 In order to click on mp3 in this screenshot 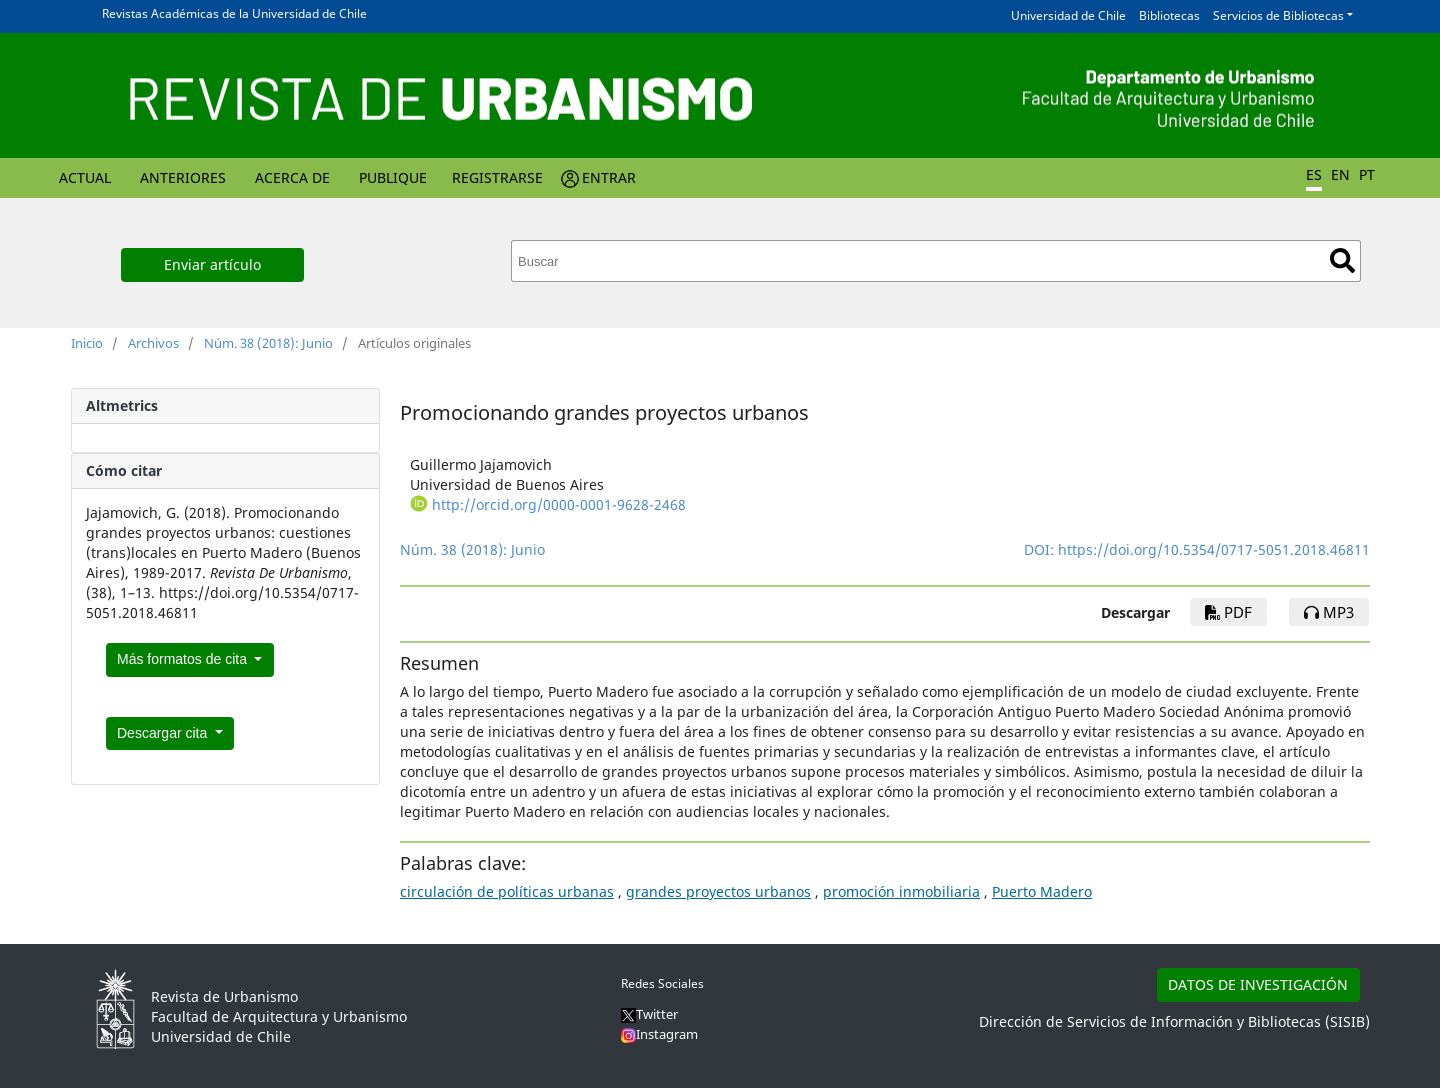, I will do `click(1329, 612)`.